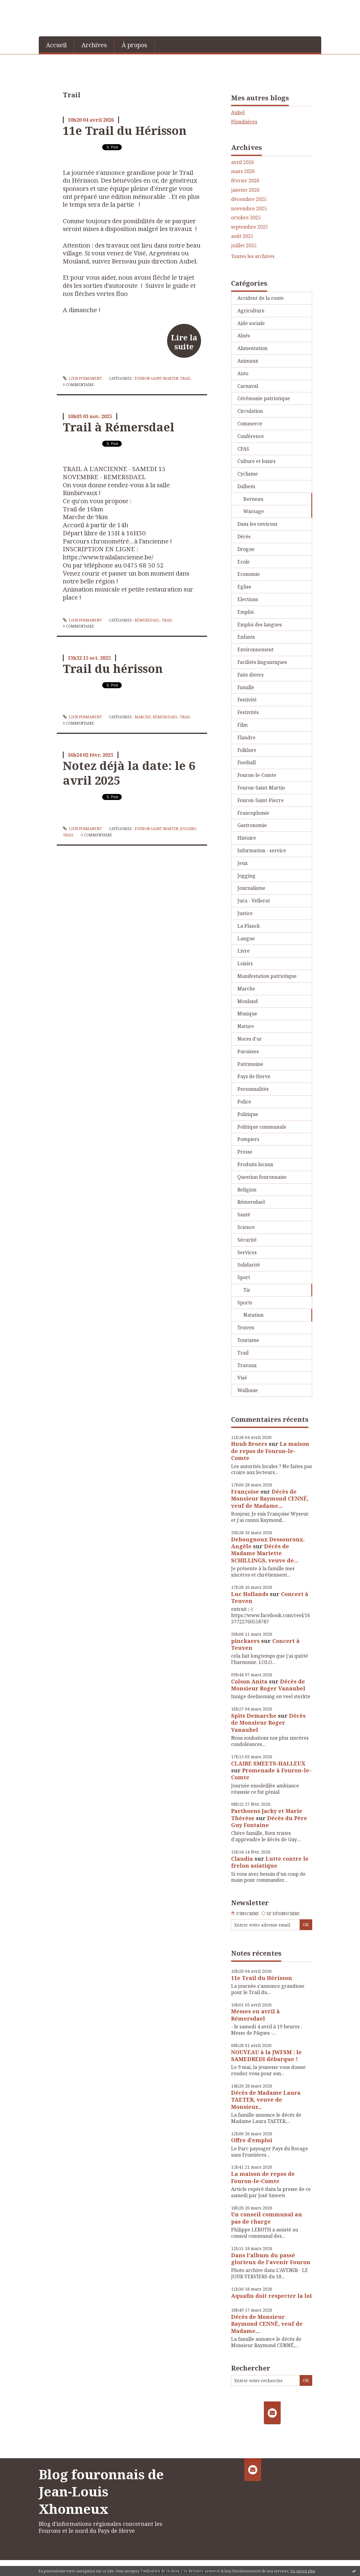 The image size is (360, 2576). I want to click on Elections, so click(247, 599).